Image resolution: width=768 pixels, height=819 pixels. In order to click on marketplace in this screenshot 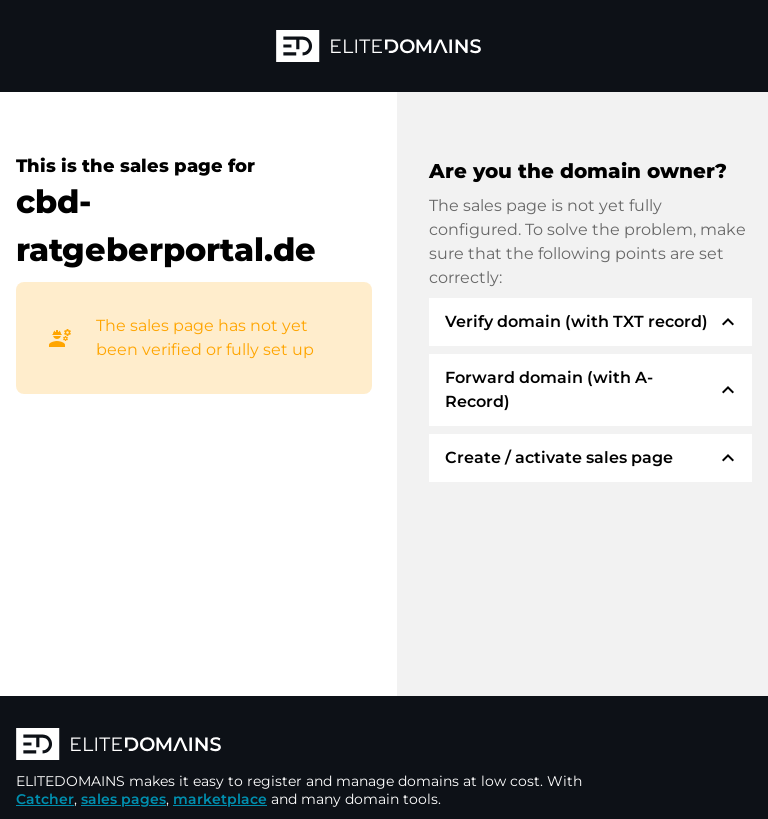, I will do `click(220, 799)`.